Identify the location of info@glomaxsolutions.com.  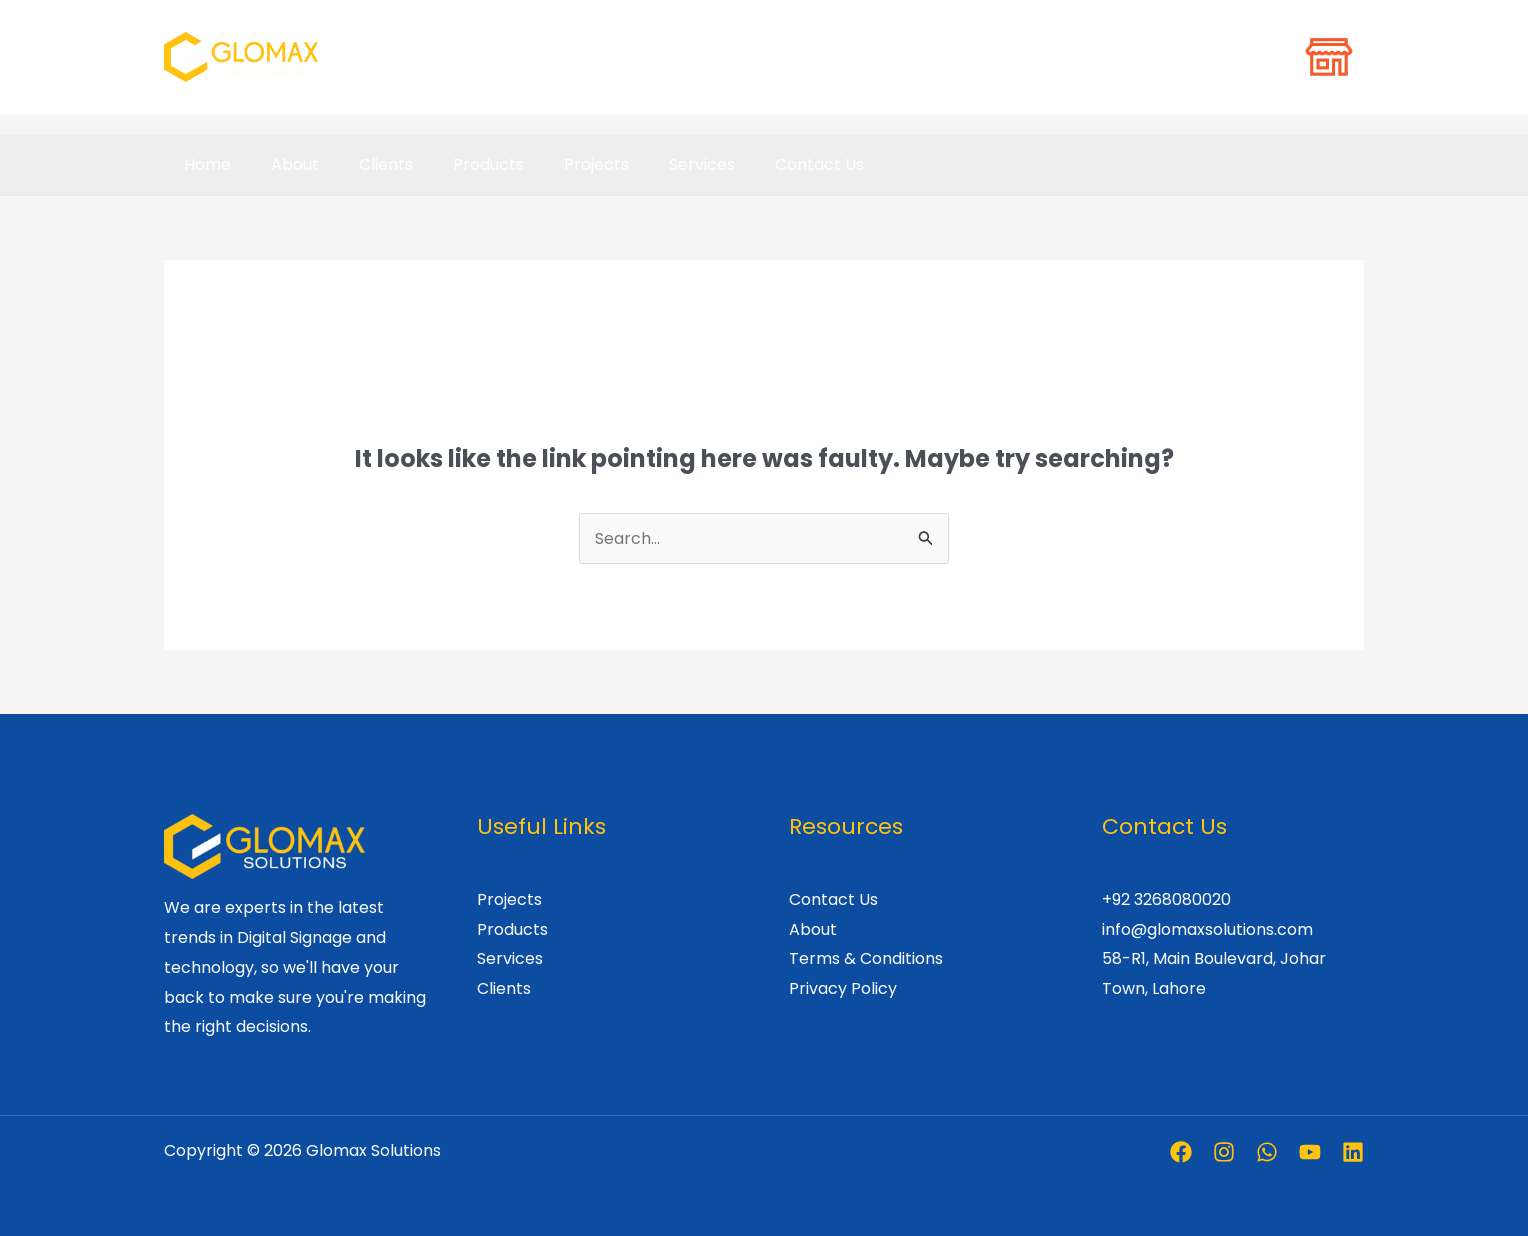
(1207, 929).